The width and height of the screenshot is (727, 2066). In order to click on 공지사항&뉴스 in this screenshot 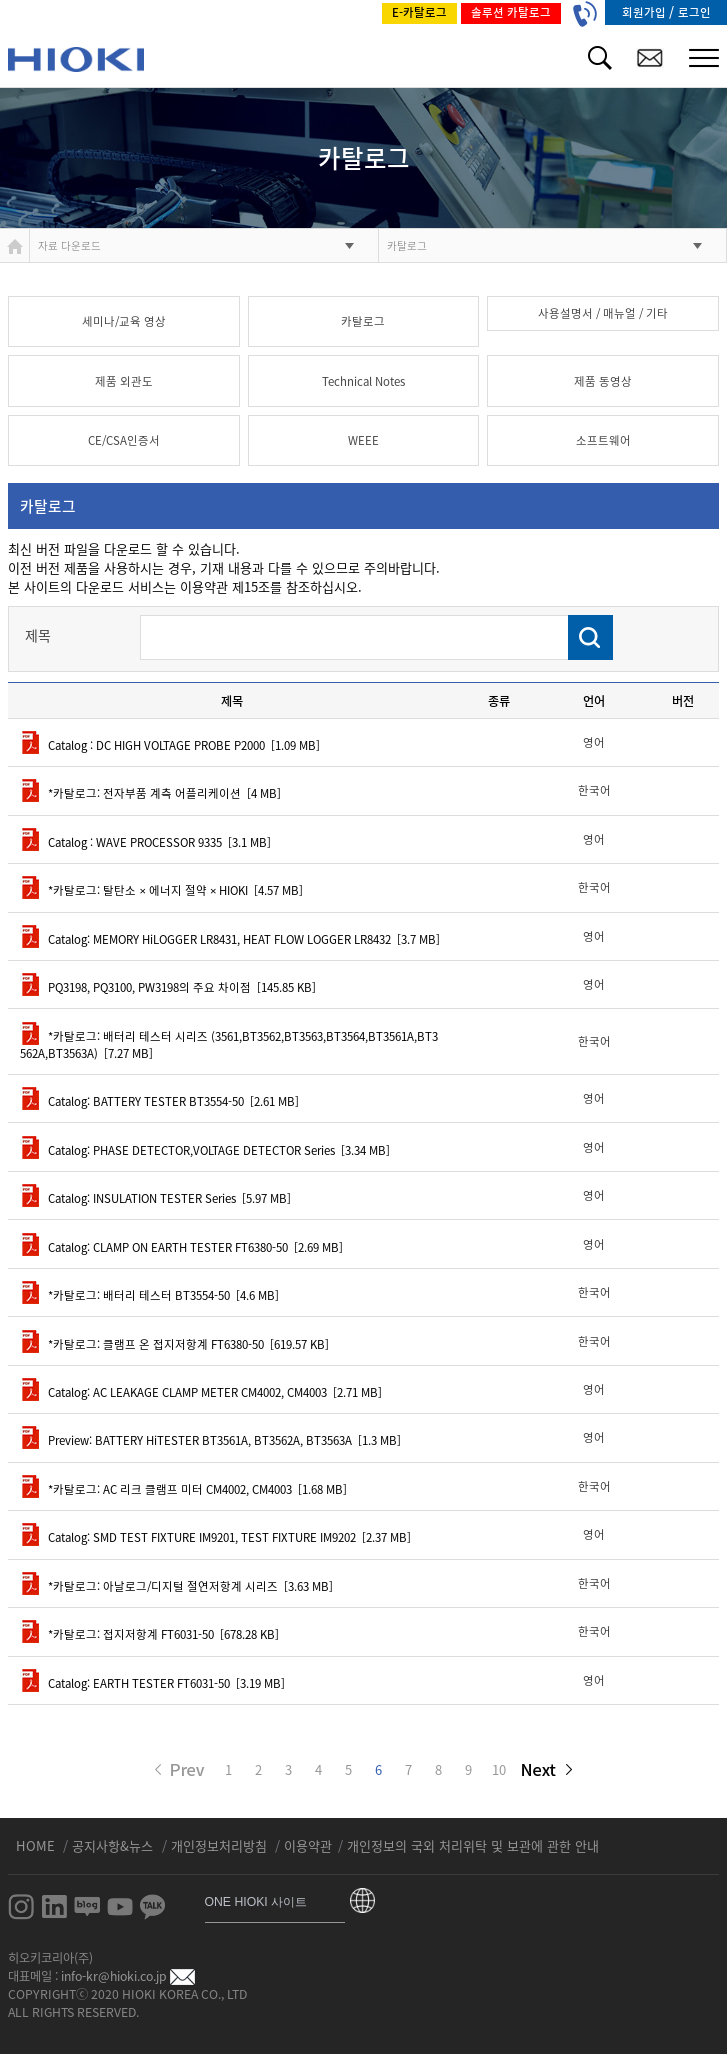, I will do `click(114, 1845)`.